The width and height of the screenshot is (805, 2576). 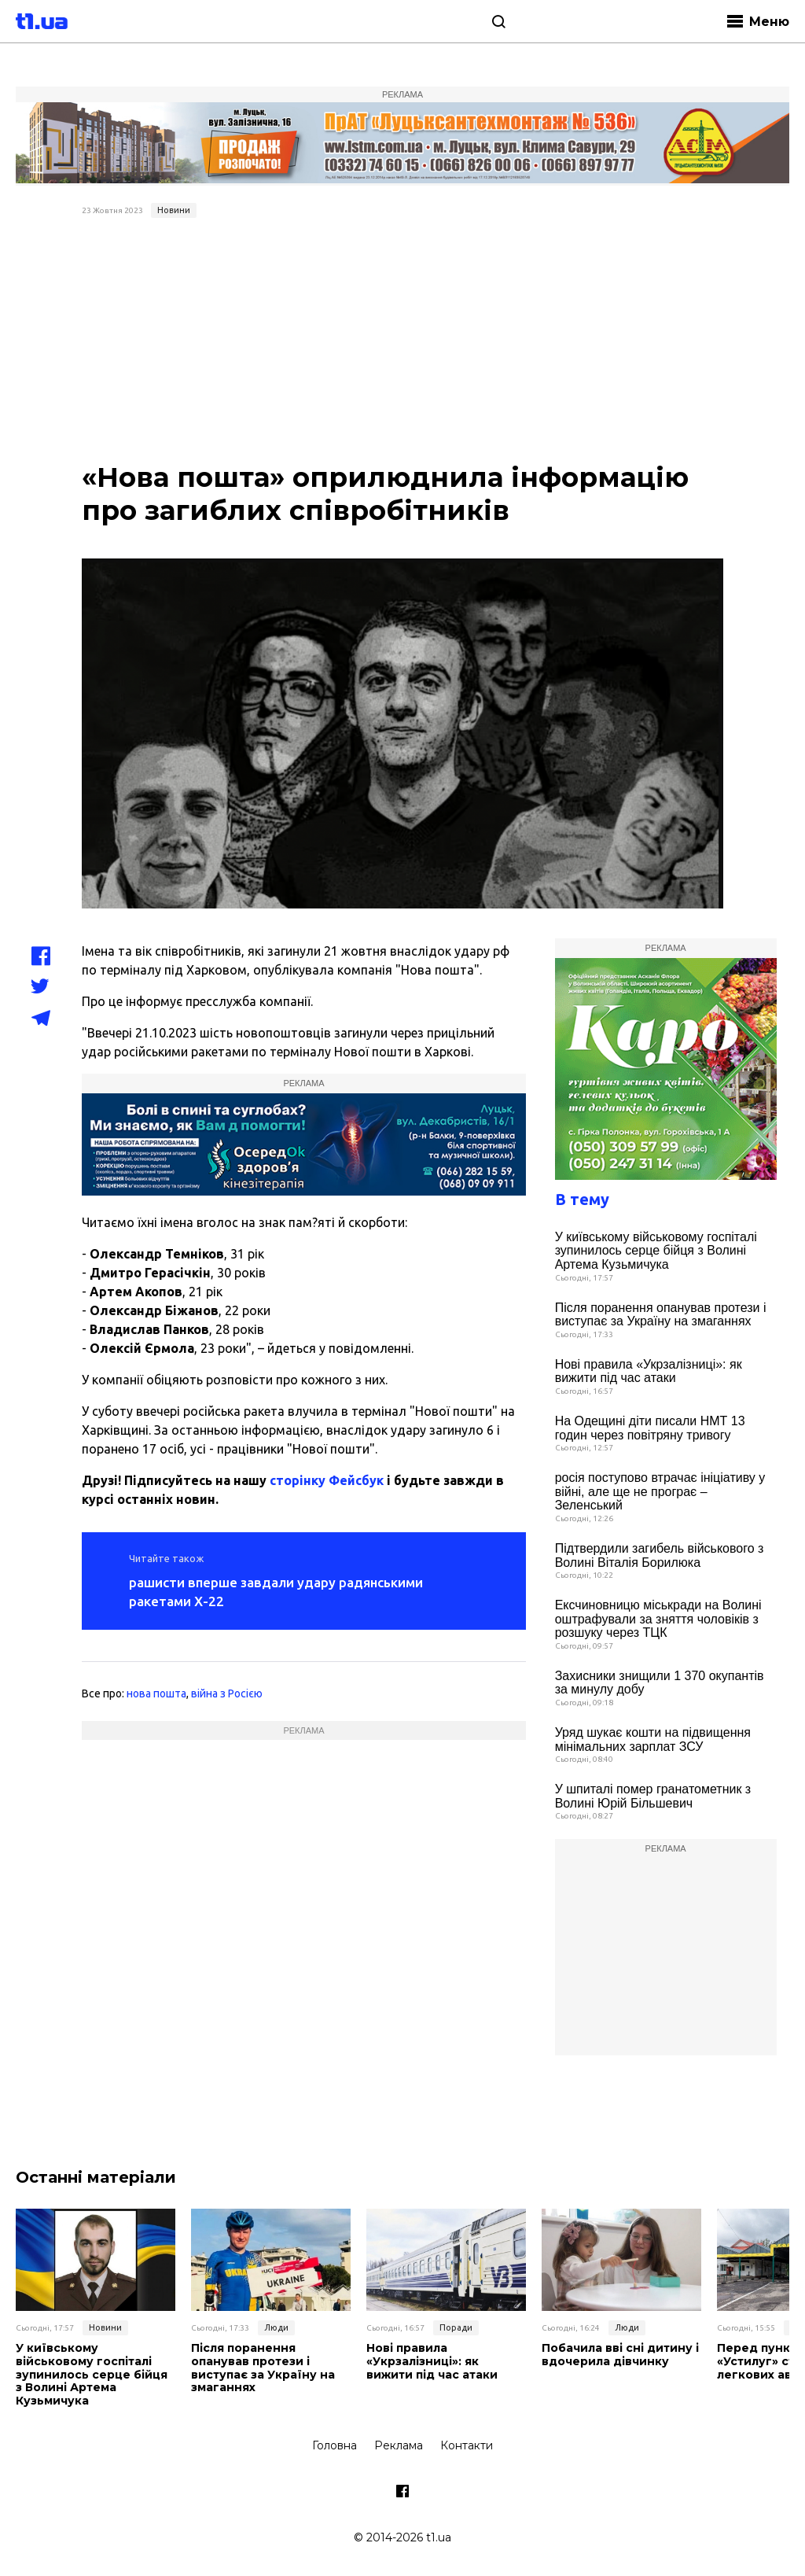 I want to click on У шпиталі помер гранатометник з Волині Юрій Більшевич, so click(x=653, y=1796).